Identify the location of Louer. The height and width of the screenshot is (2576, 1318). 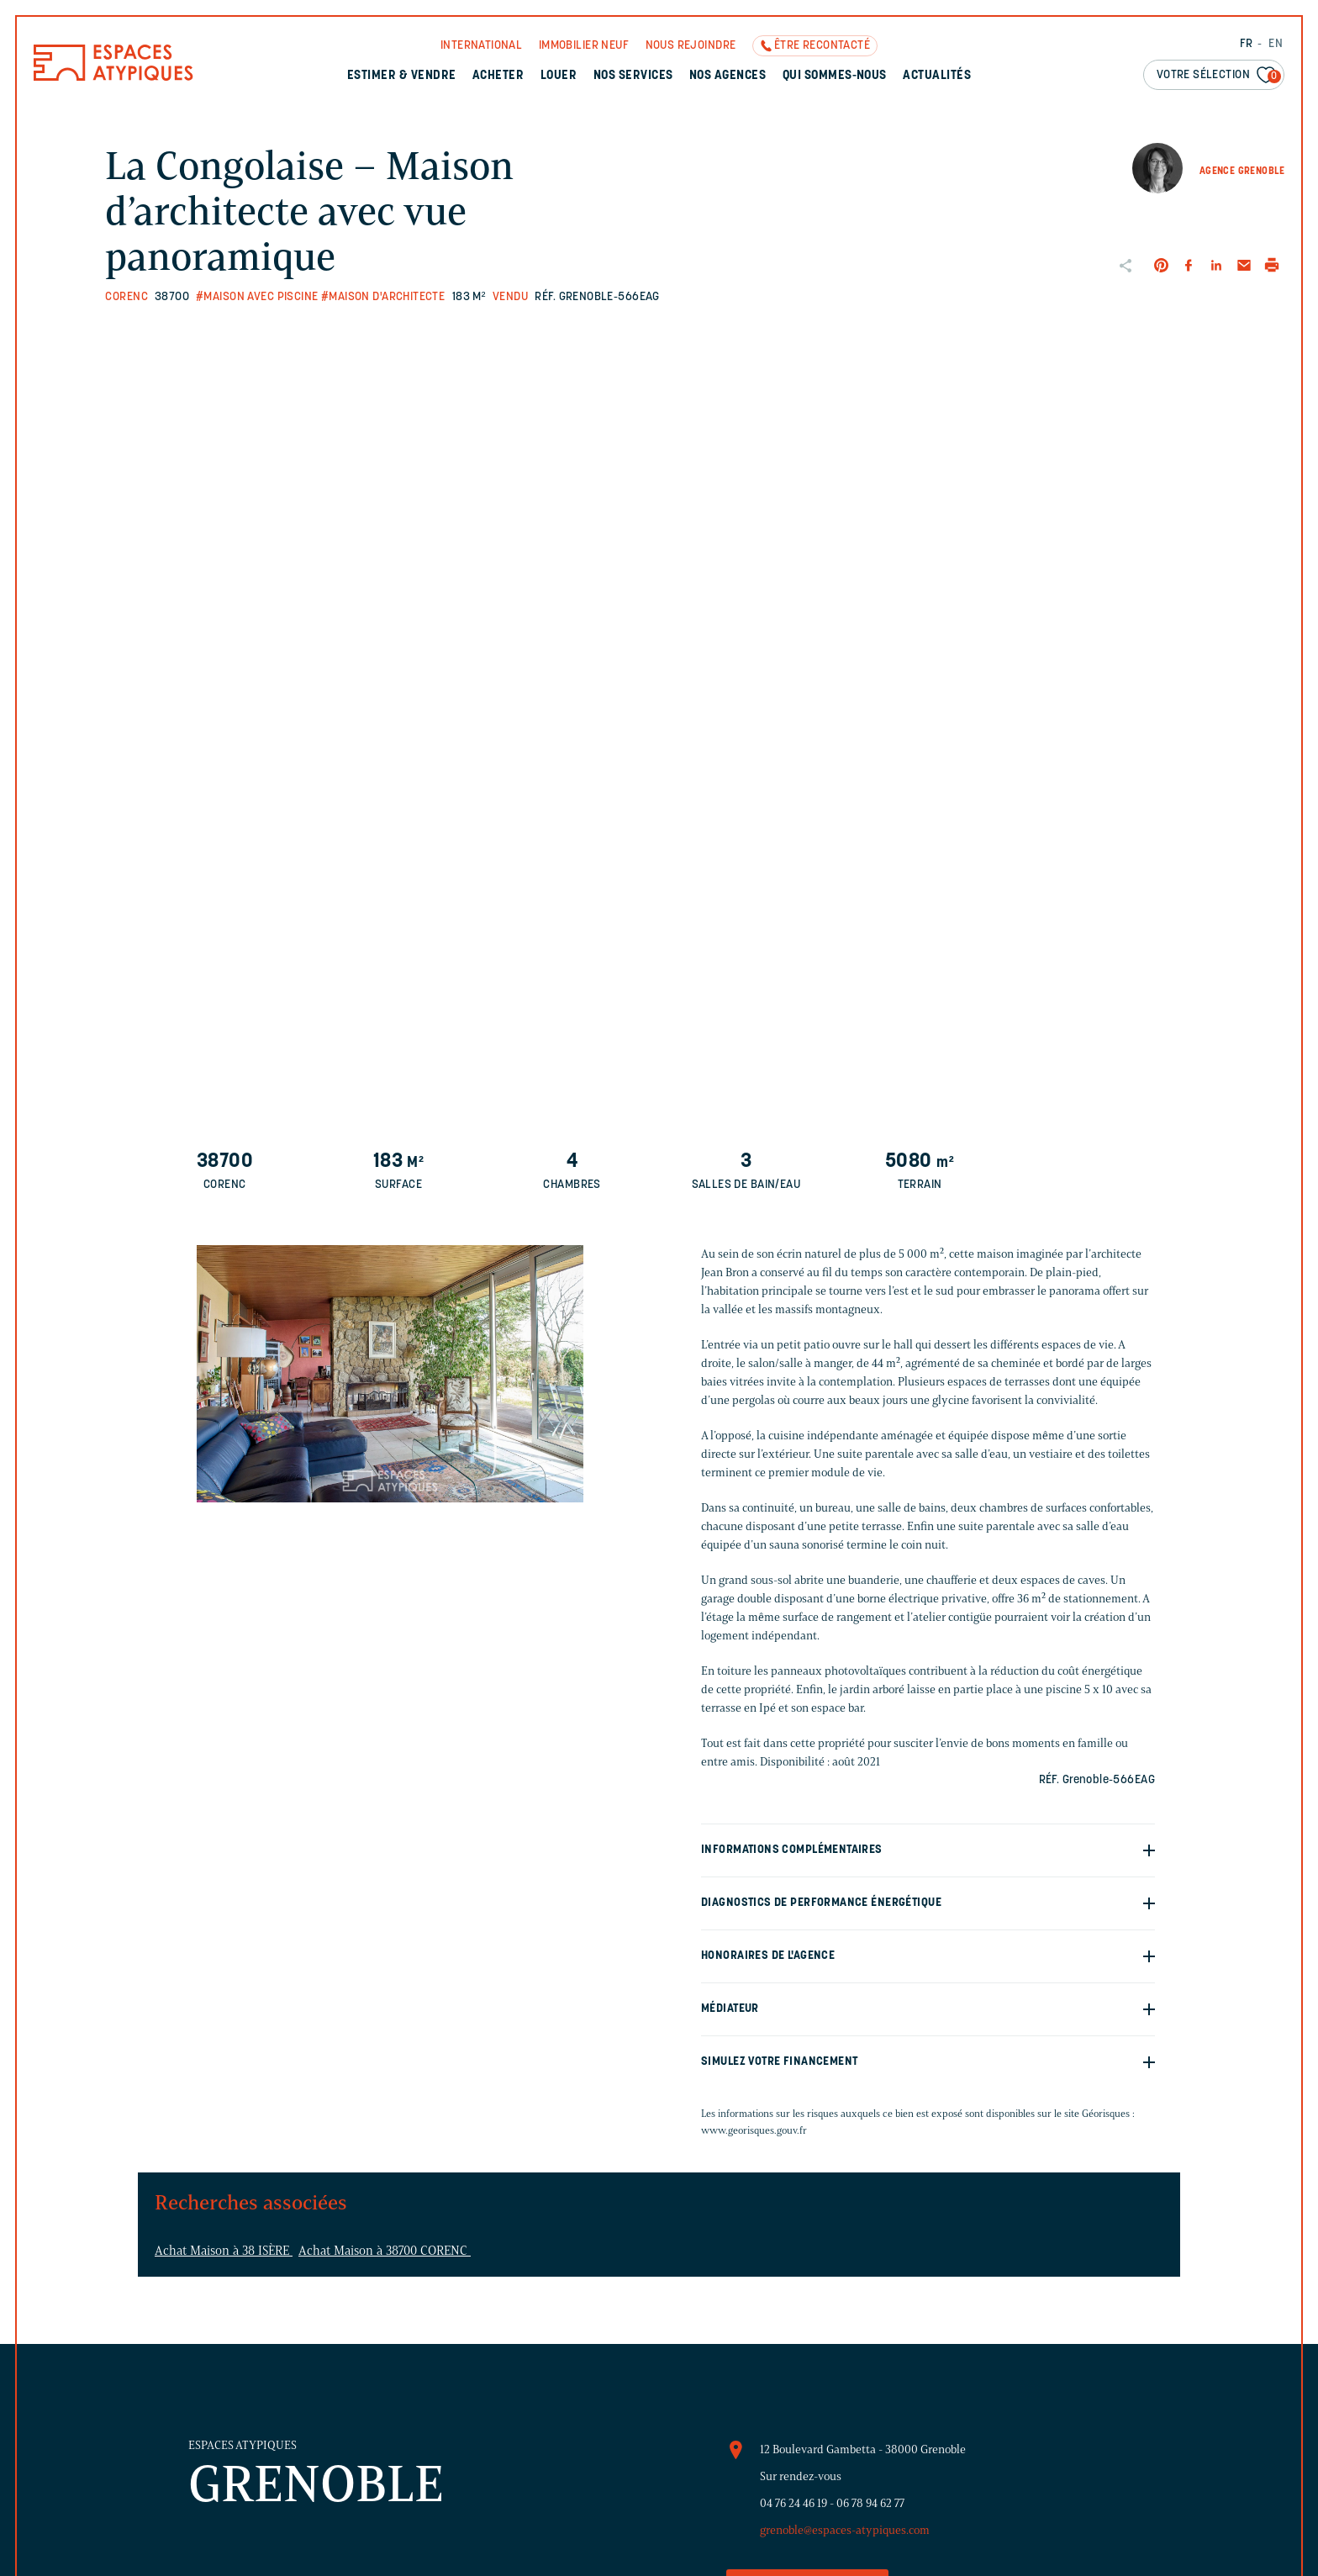
(558, 76).